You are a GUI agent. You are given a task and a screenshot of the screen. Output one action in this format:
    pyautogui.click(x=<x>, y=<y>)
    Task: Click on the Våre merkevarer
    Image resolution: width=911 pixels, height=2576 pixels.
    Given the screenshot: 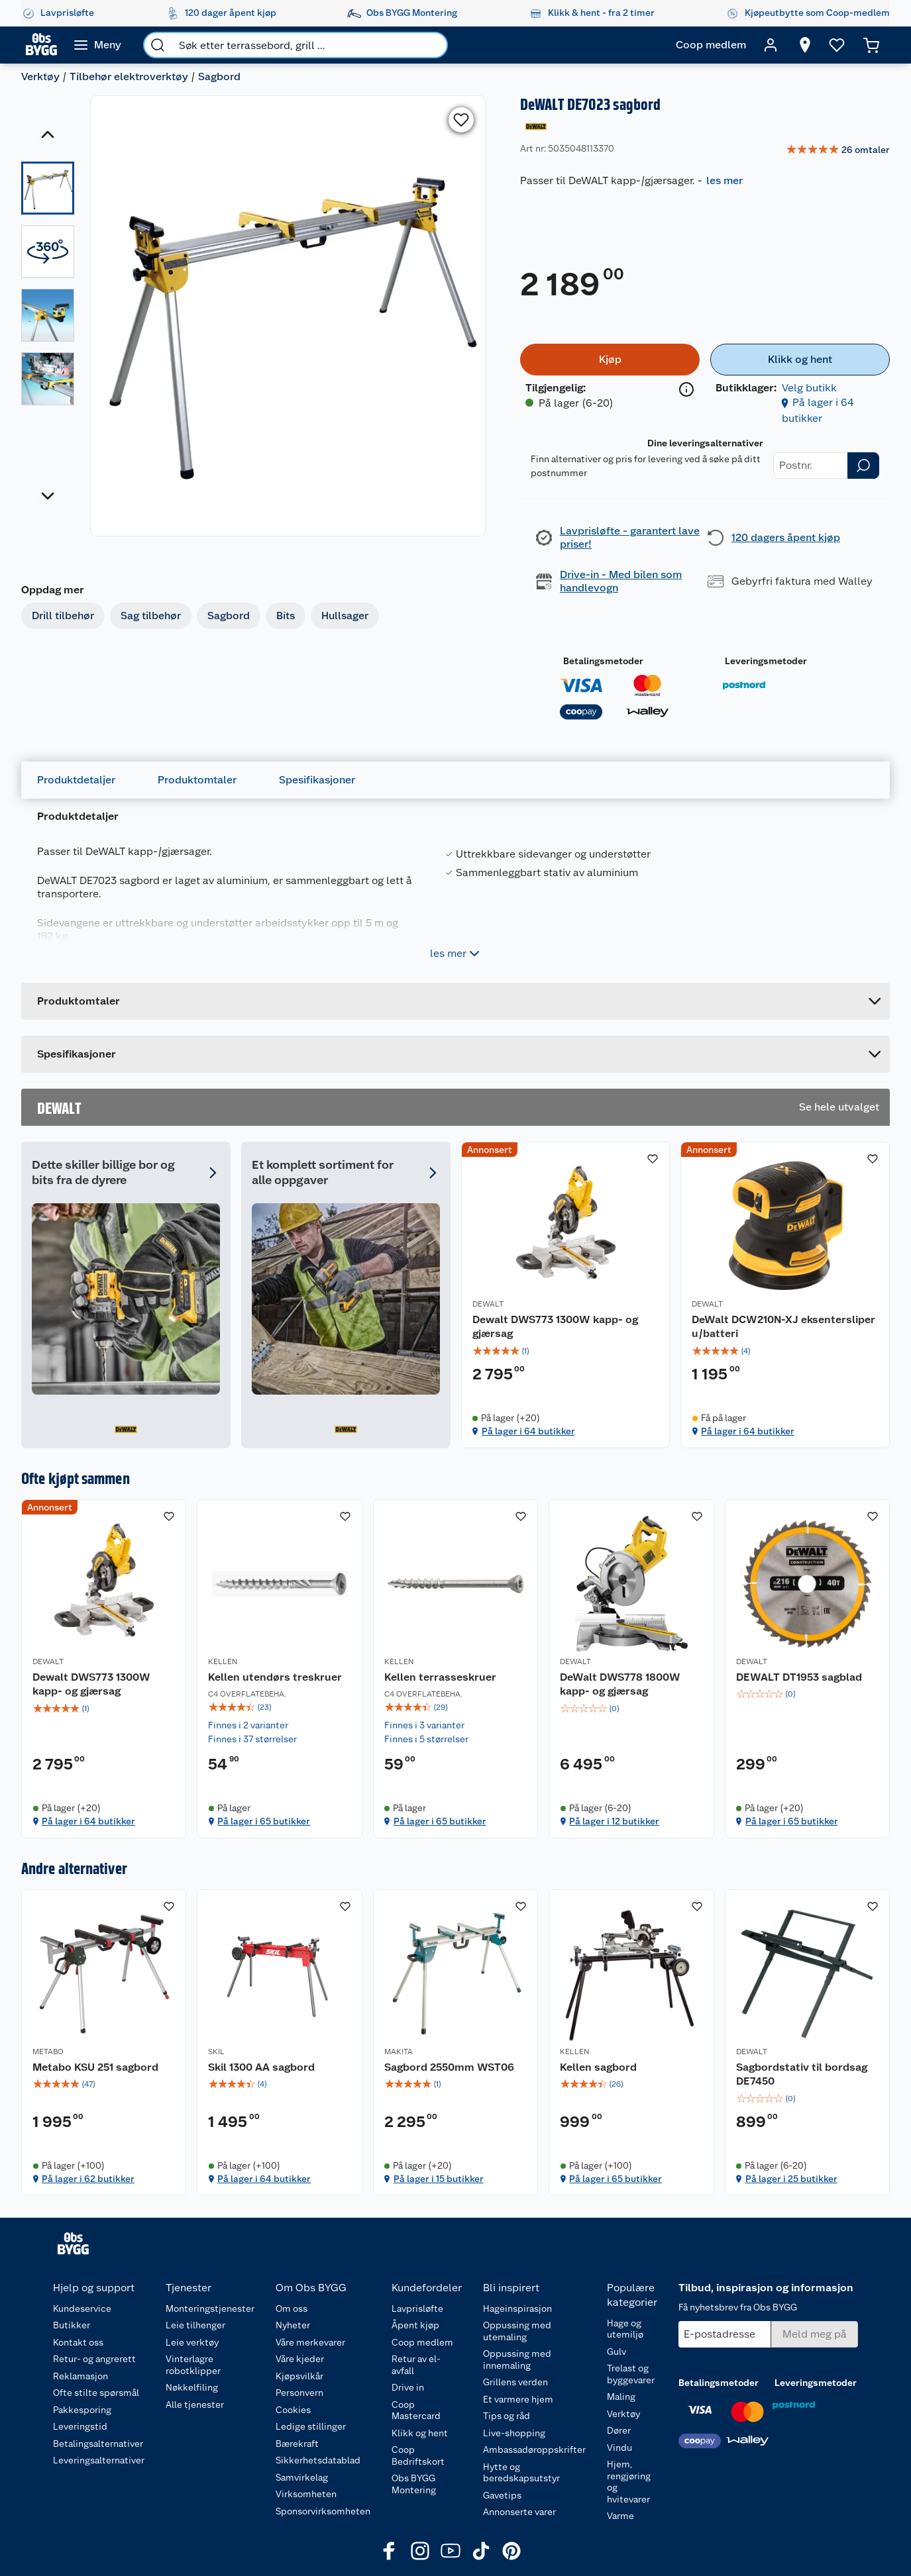 What is the action you would take?
    pyautogui.click(x=310, y=2342)
    